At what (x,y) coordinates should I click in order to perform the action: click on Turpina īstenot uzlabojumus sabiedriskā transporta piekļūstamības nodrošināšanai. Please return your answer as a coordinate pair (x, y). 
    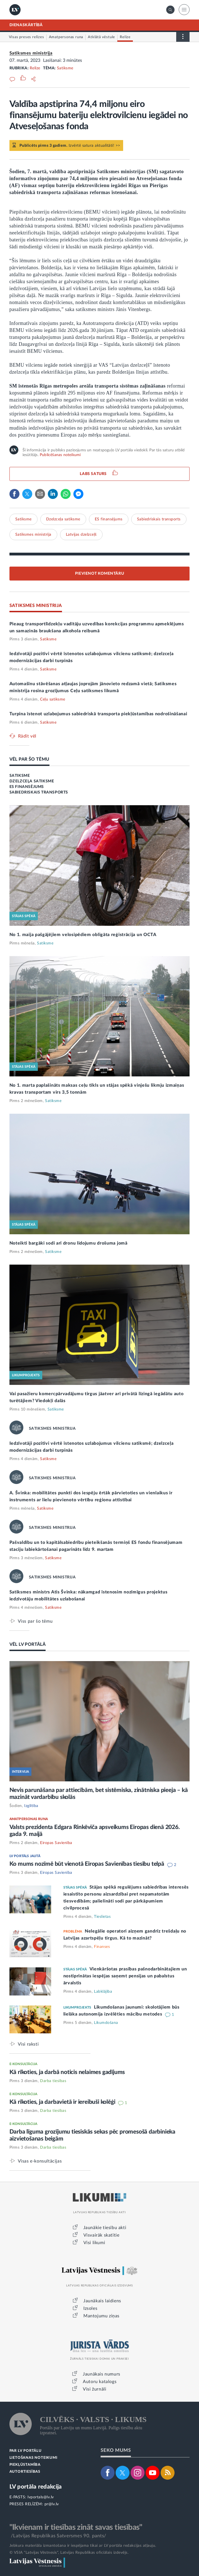
    Looking at the image, I should click on (98, 714).